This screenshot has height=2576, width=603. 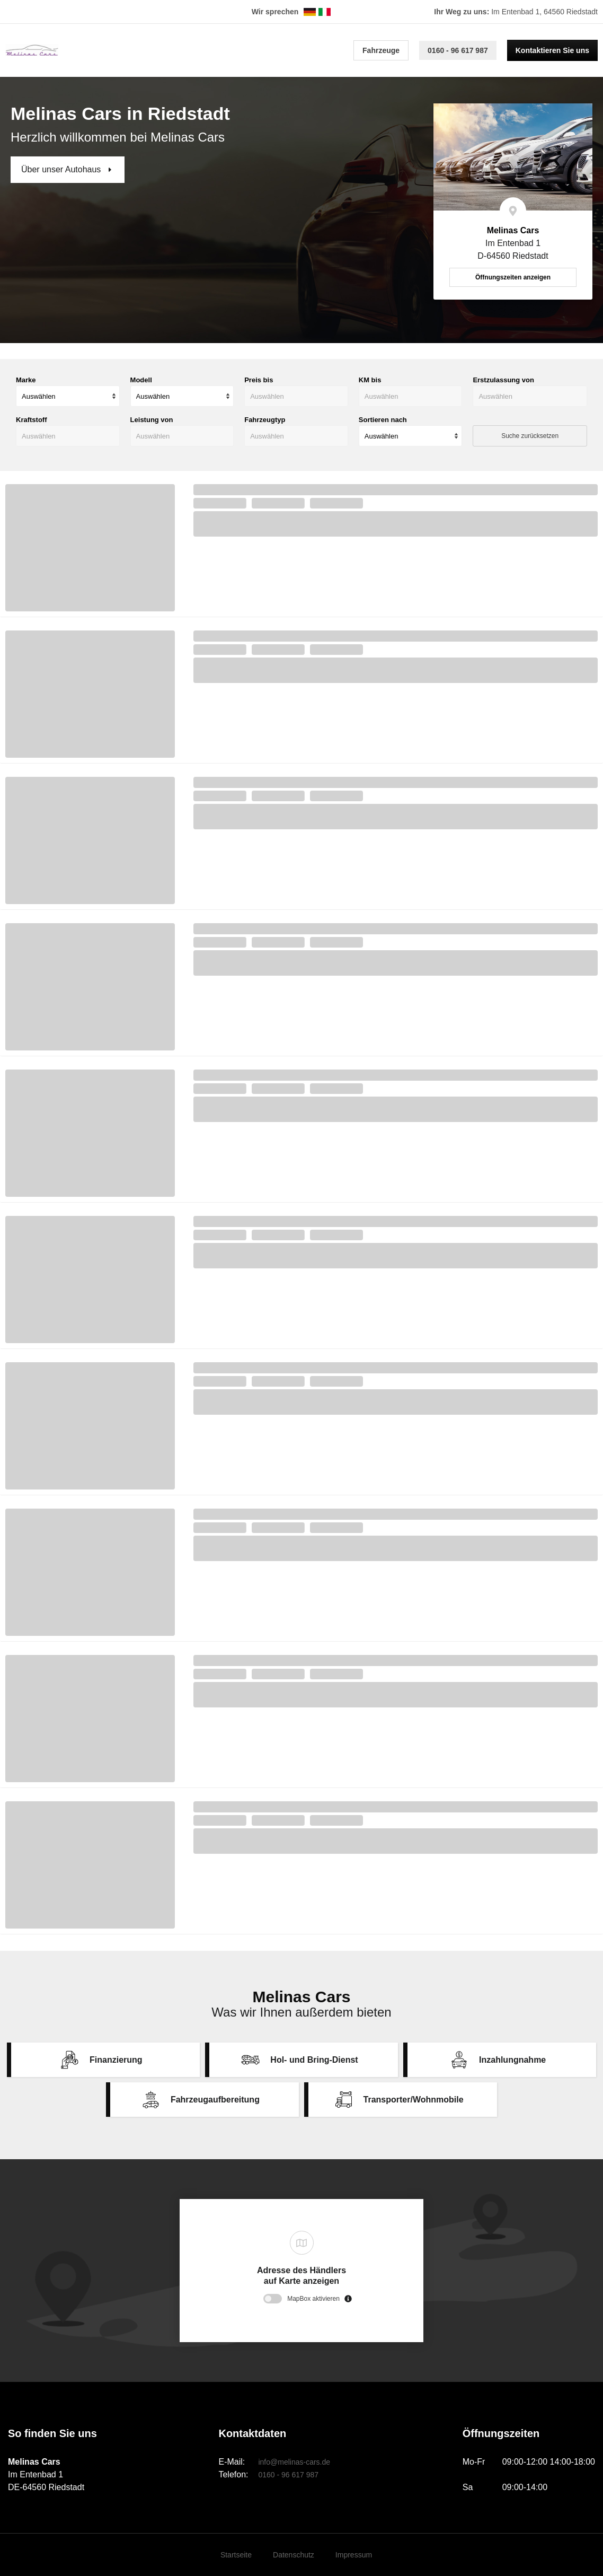 I want to click on KM bis, so click(x=370, y=380).